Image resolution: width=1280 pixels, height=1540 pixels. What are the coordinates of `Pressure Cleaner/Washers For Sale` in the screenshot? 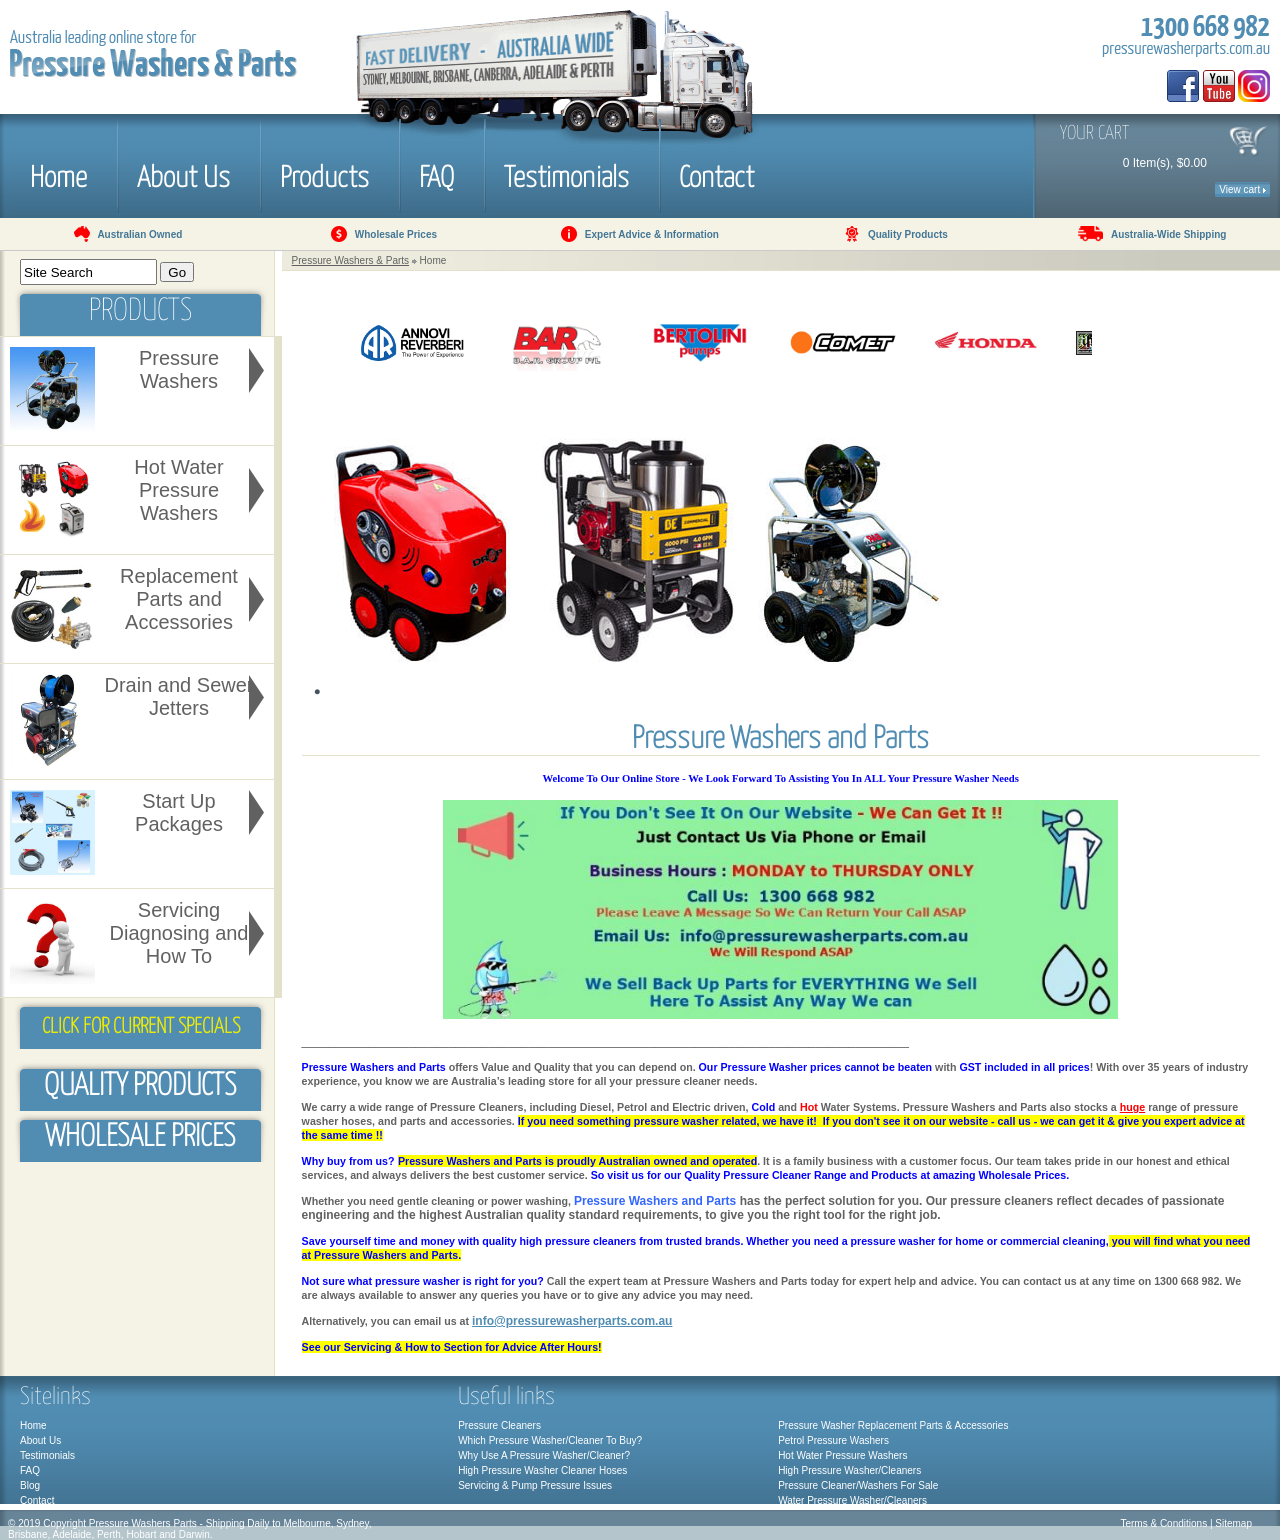 It's located at (858, 1485).